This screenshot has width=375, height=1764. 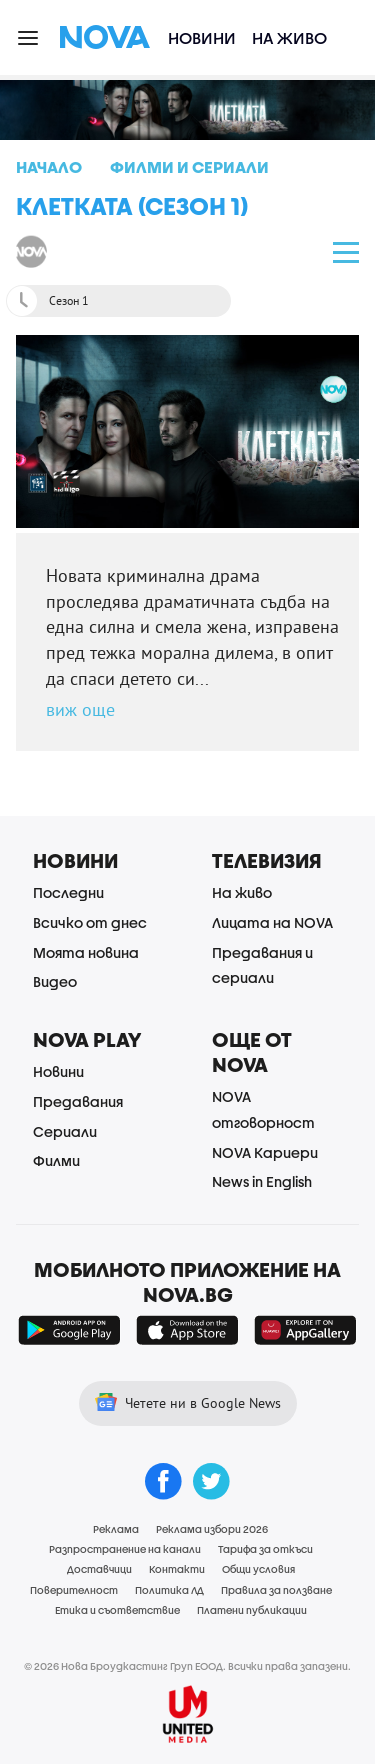 What do you see at coordinates (74, 1590) in the screenshot?
I see `Поверителност` at bounding box center [74, 1590].